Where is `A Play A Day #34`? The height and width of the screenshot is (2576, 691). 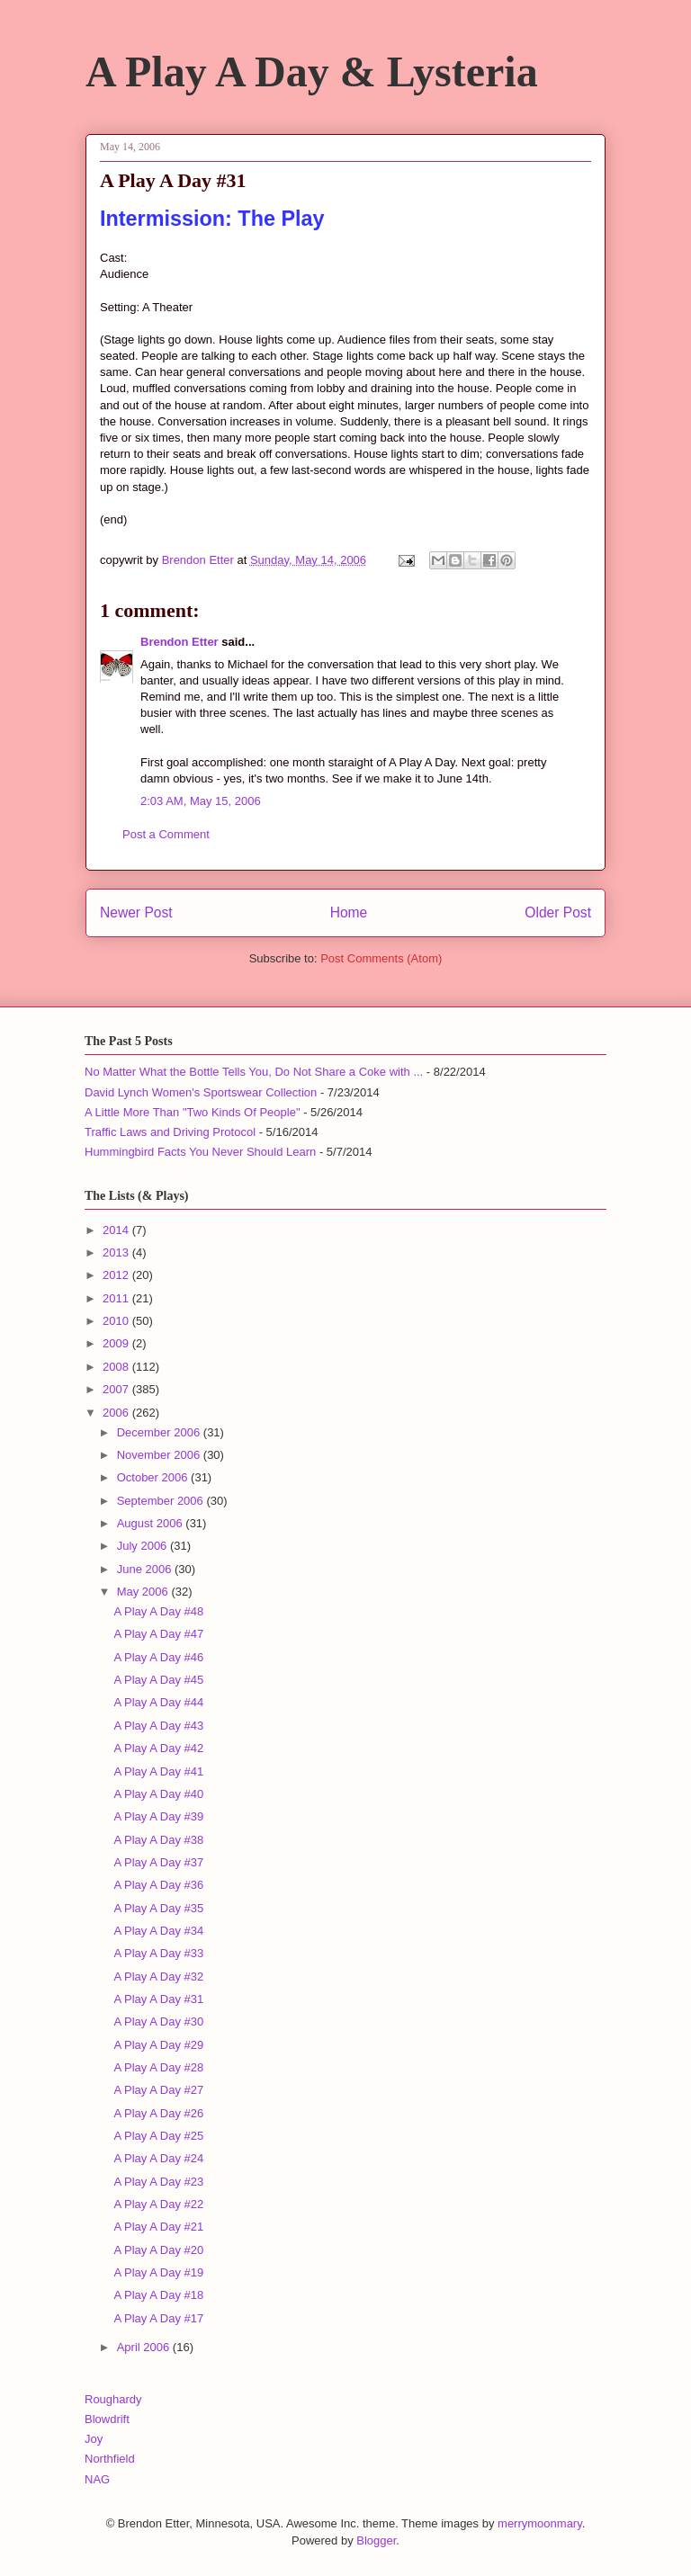
A Play A Day #34 is located at coordinates (158, 1930).